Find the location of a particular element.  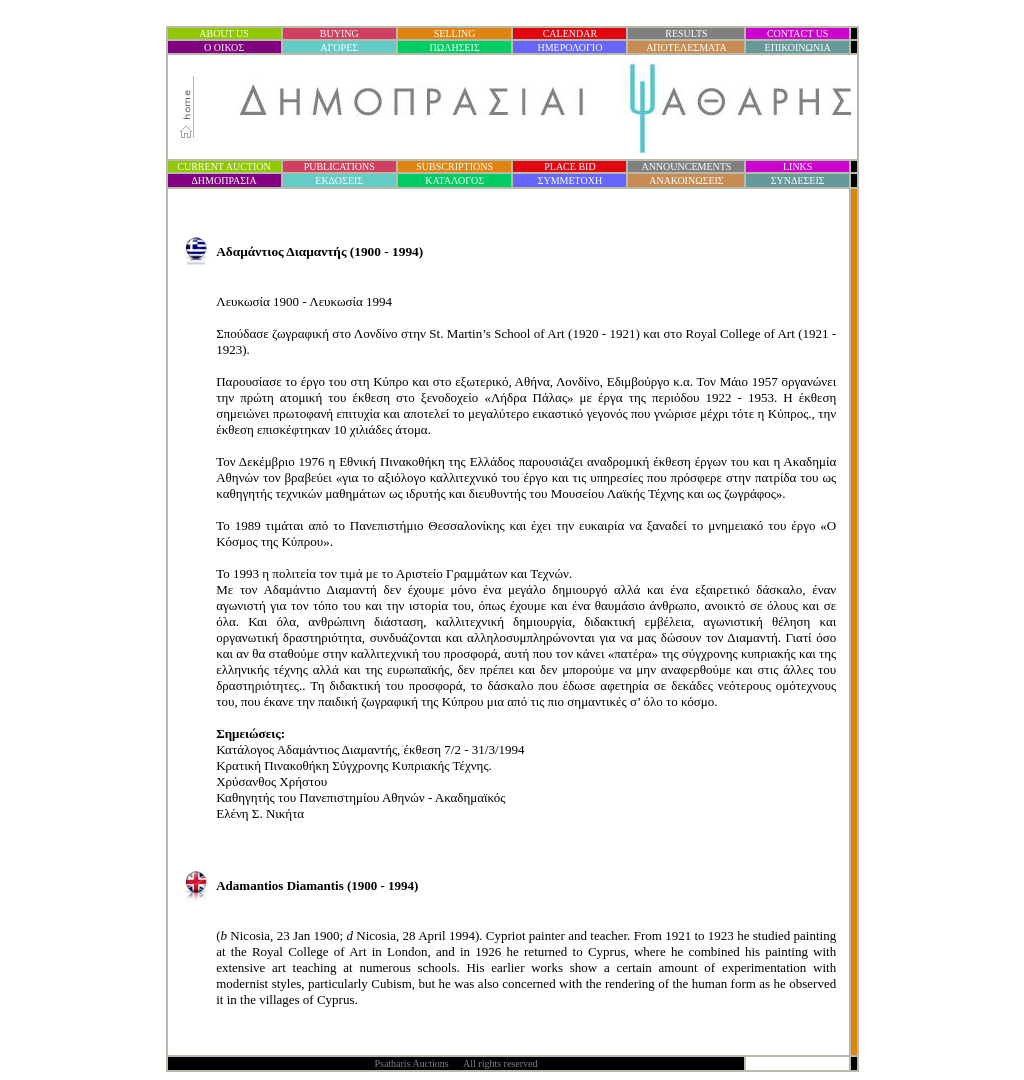

CONTACT US is located at coordinates (798, 33).